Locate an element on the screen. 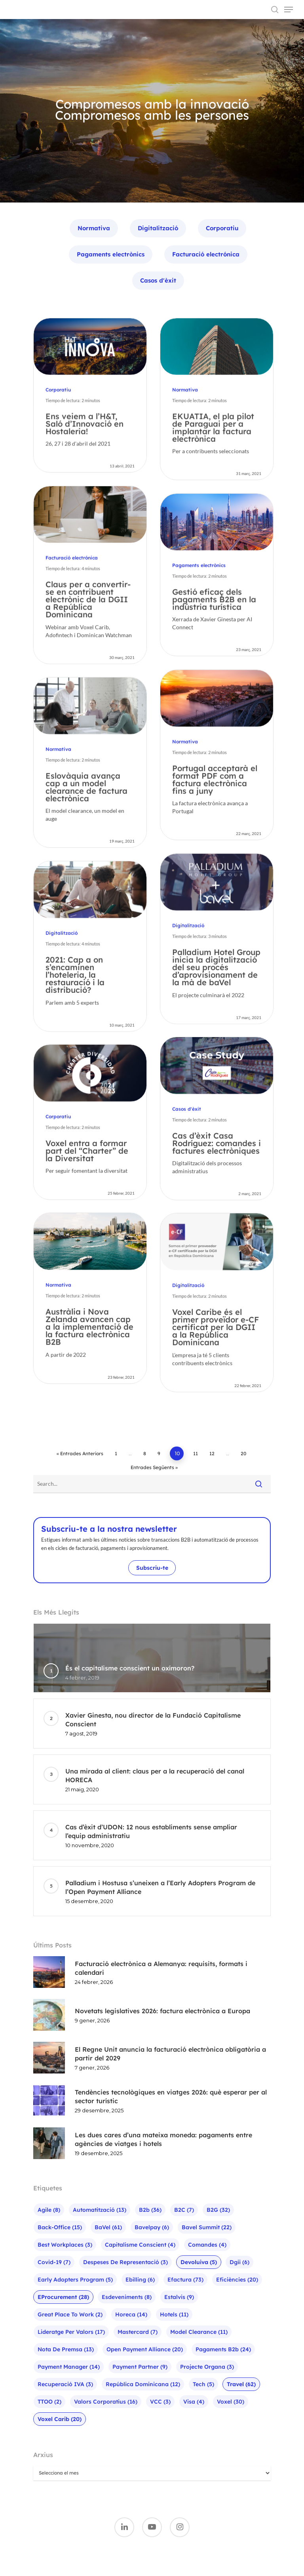 This screenshot has height=2576, width=304. Horeca [Horeca (14 elements)] is located at coordinates (131, 2314).